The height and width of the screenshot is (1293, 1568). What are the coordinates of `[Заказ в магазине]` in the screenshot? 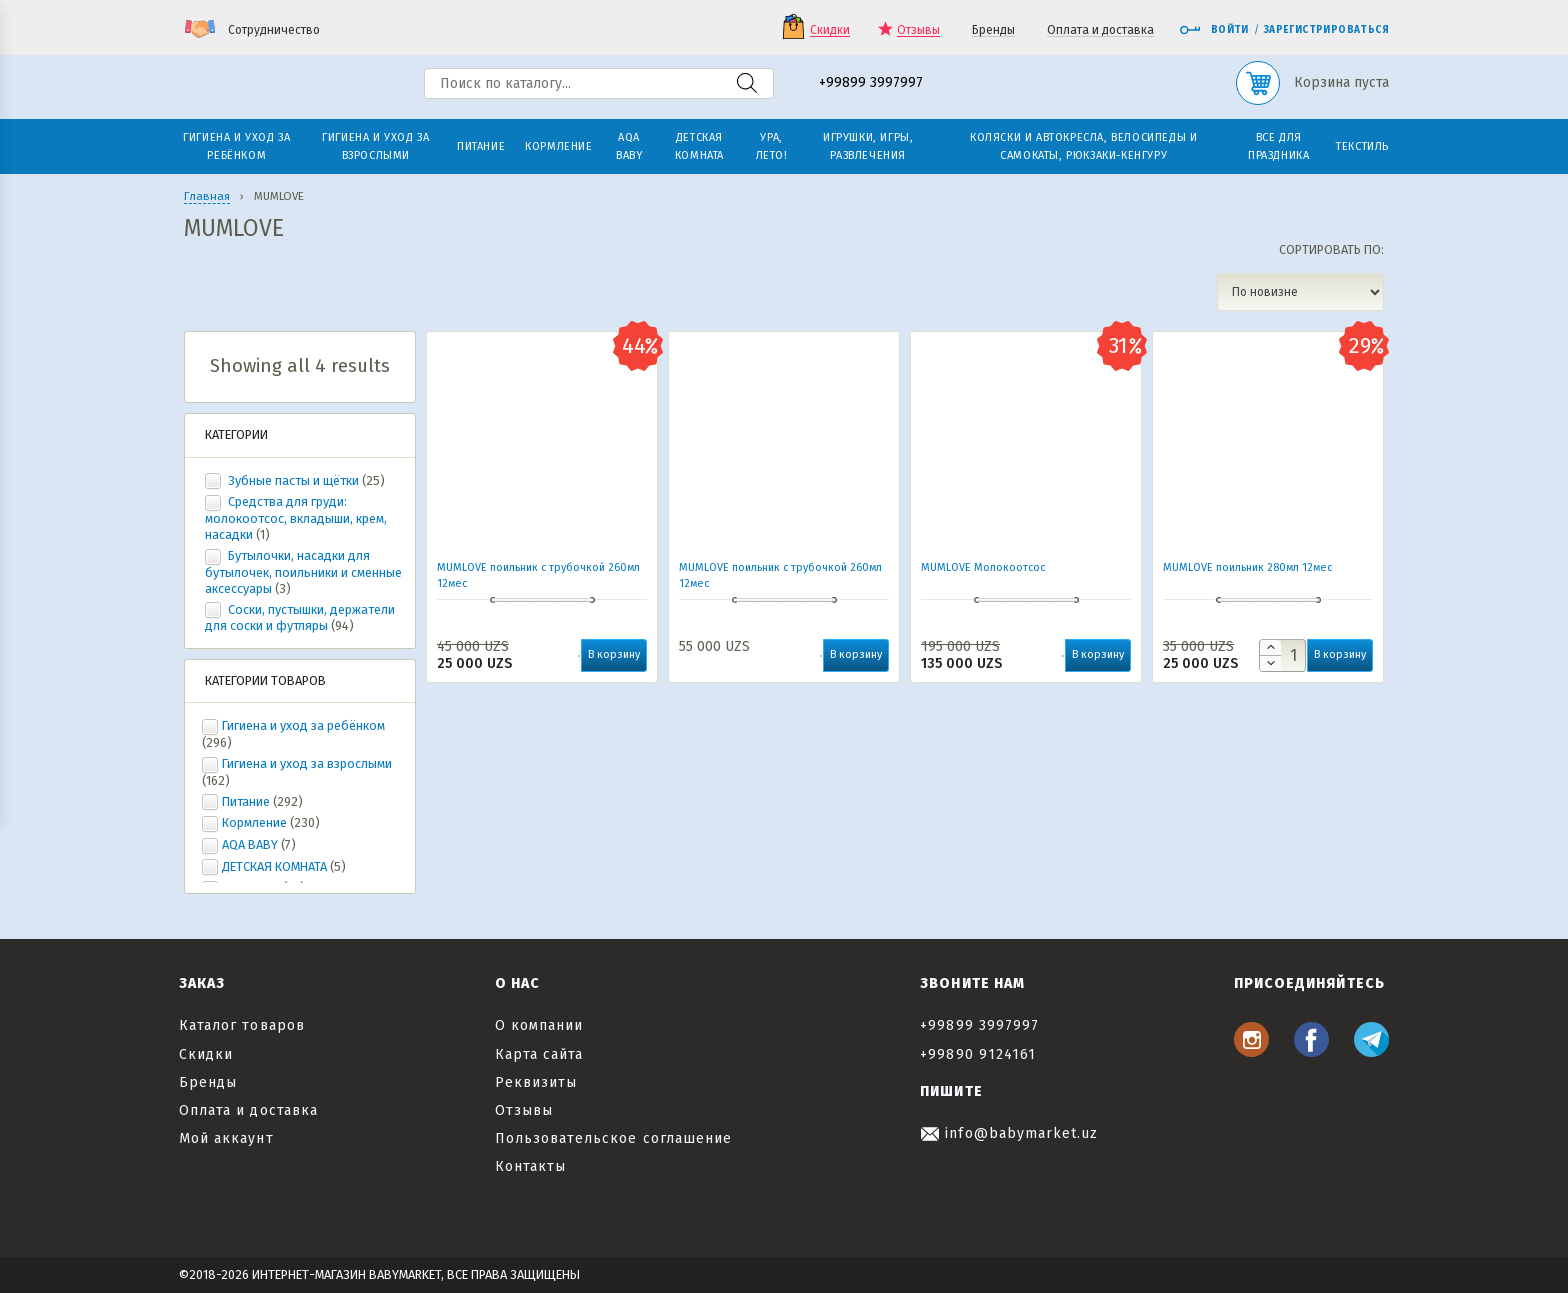 It's located at (1300, 292).